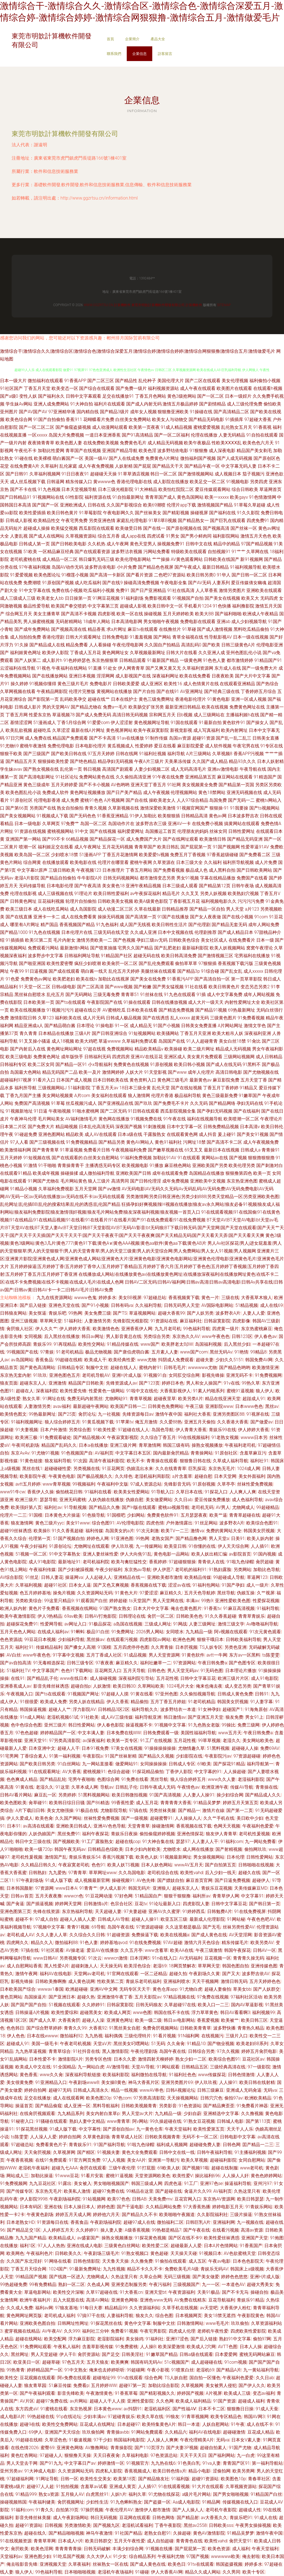 This screenshot has height=2576, width=284. What do you see at coordinates (225, 2556) in the screenshot?
I see `wwwwww欧美` at bounding box center [225, 2556].